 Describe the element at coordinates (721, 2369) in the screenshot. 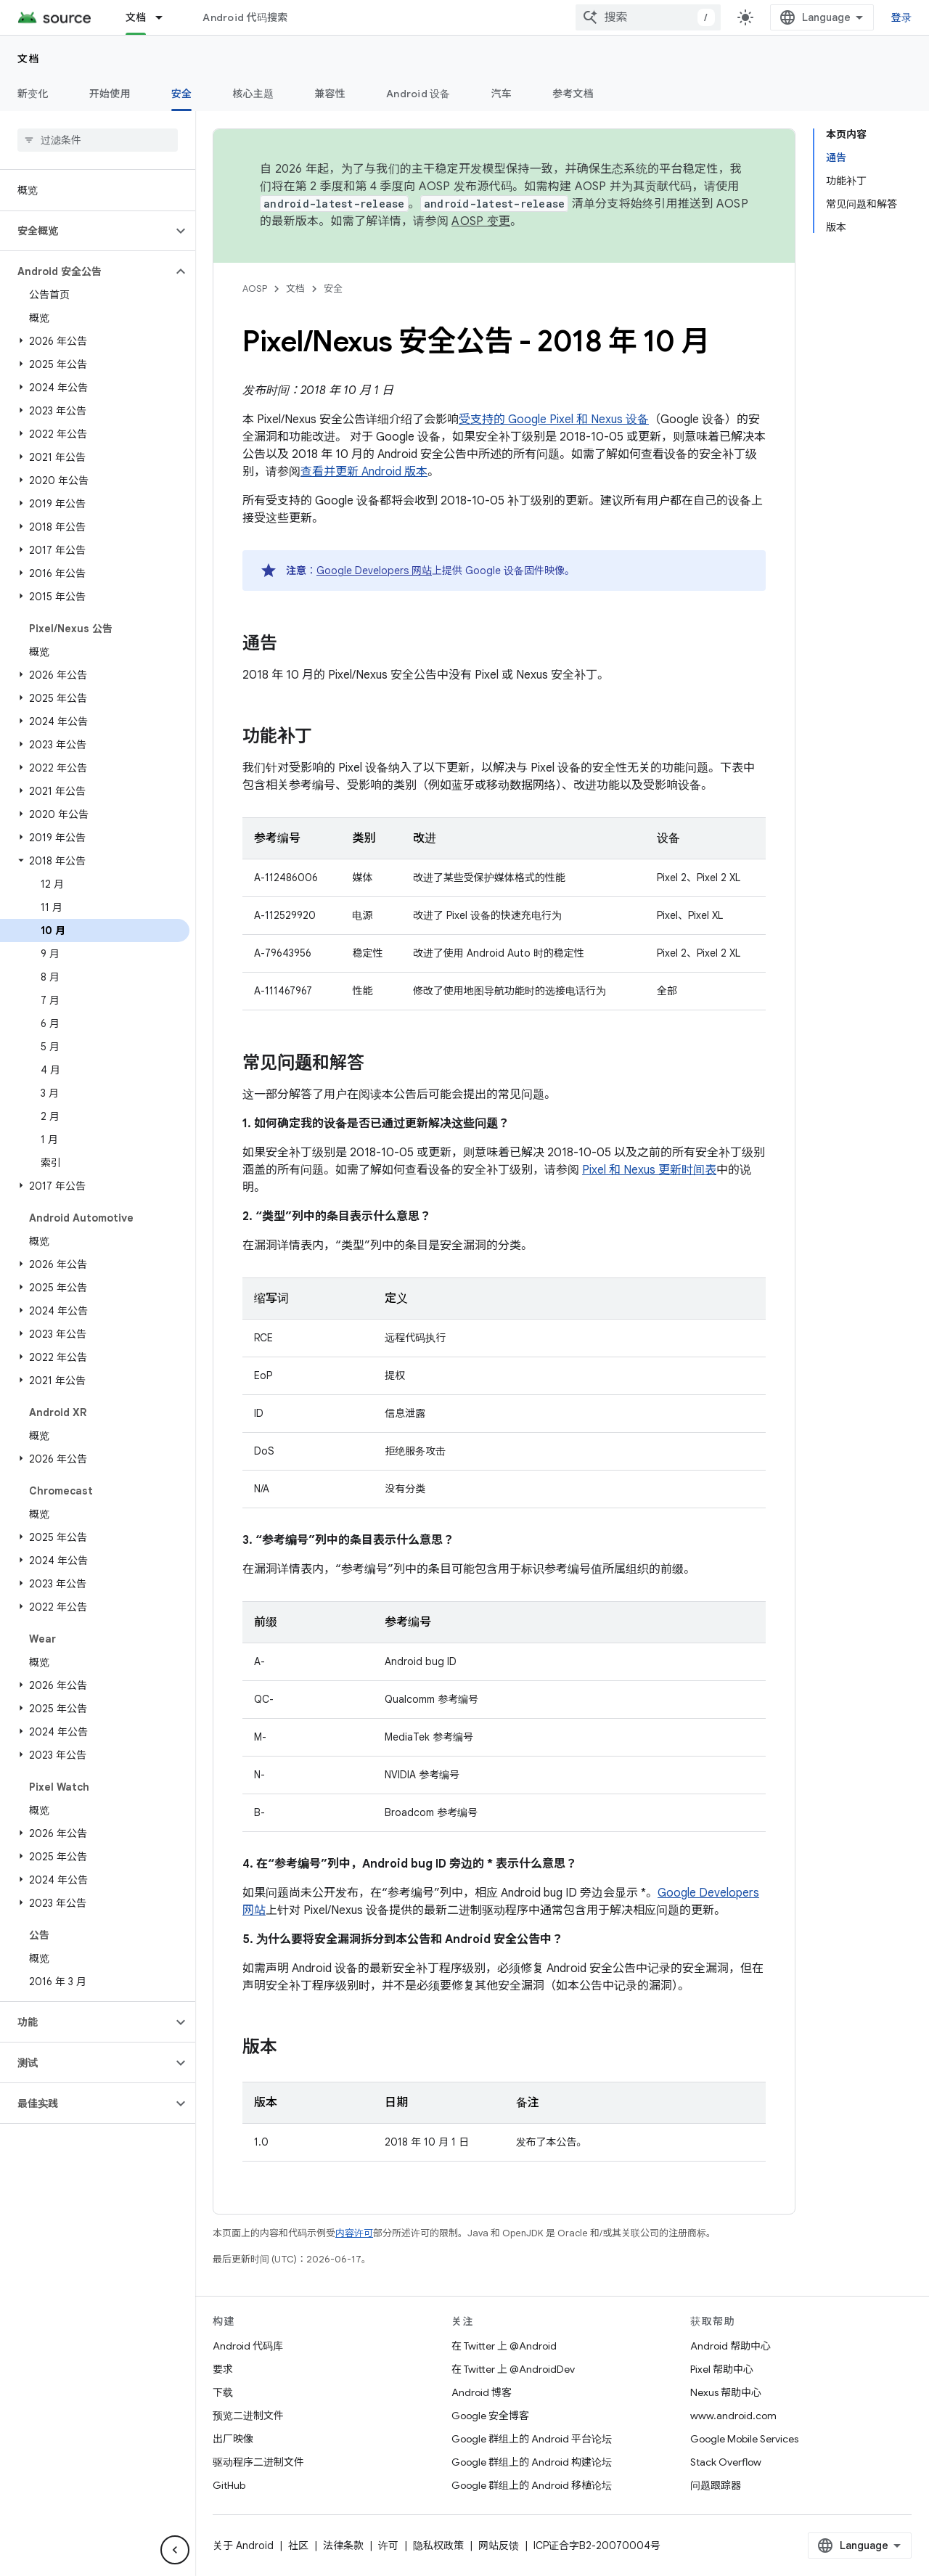

I see `Pixel 帮助中心` at that location.